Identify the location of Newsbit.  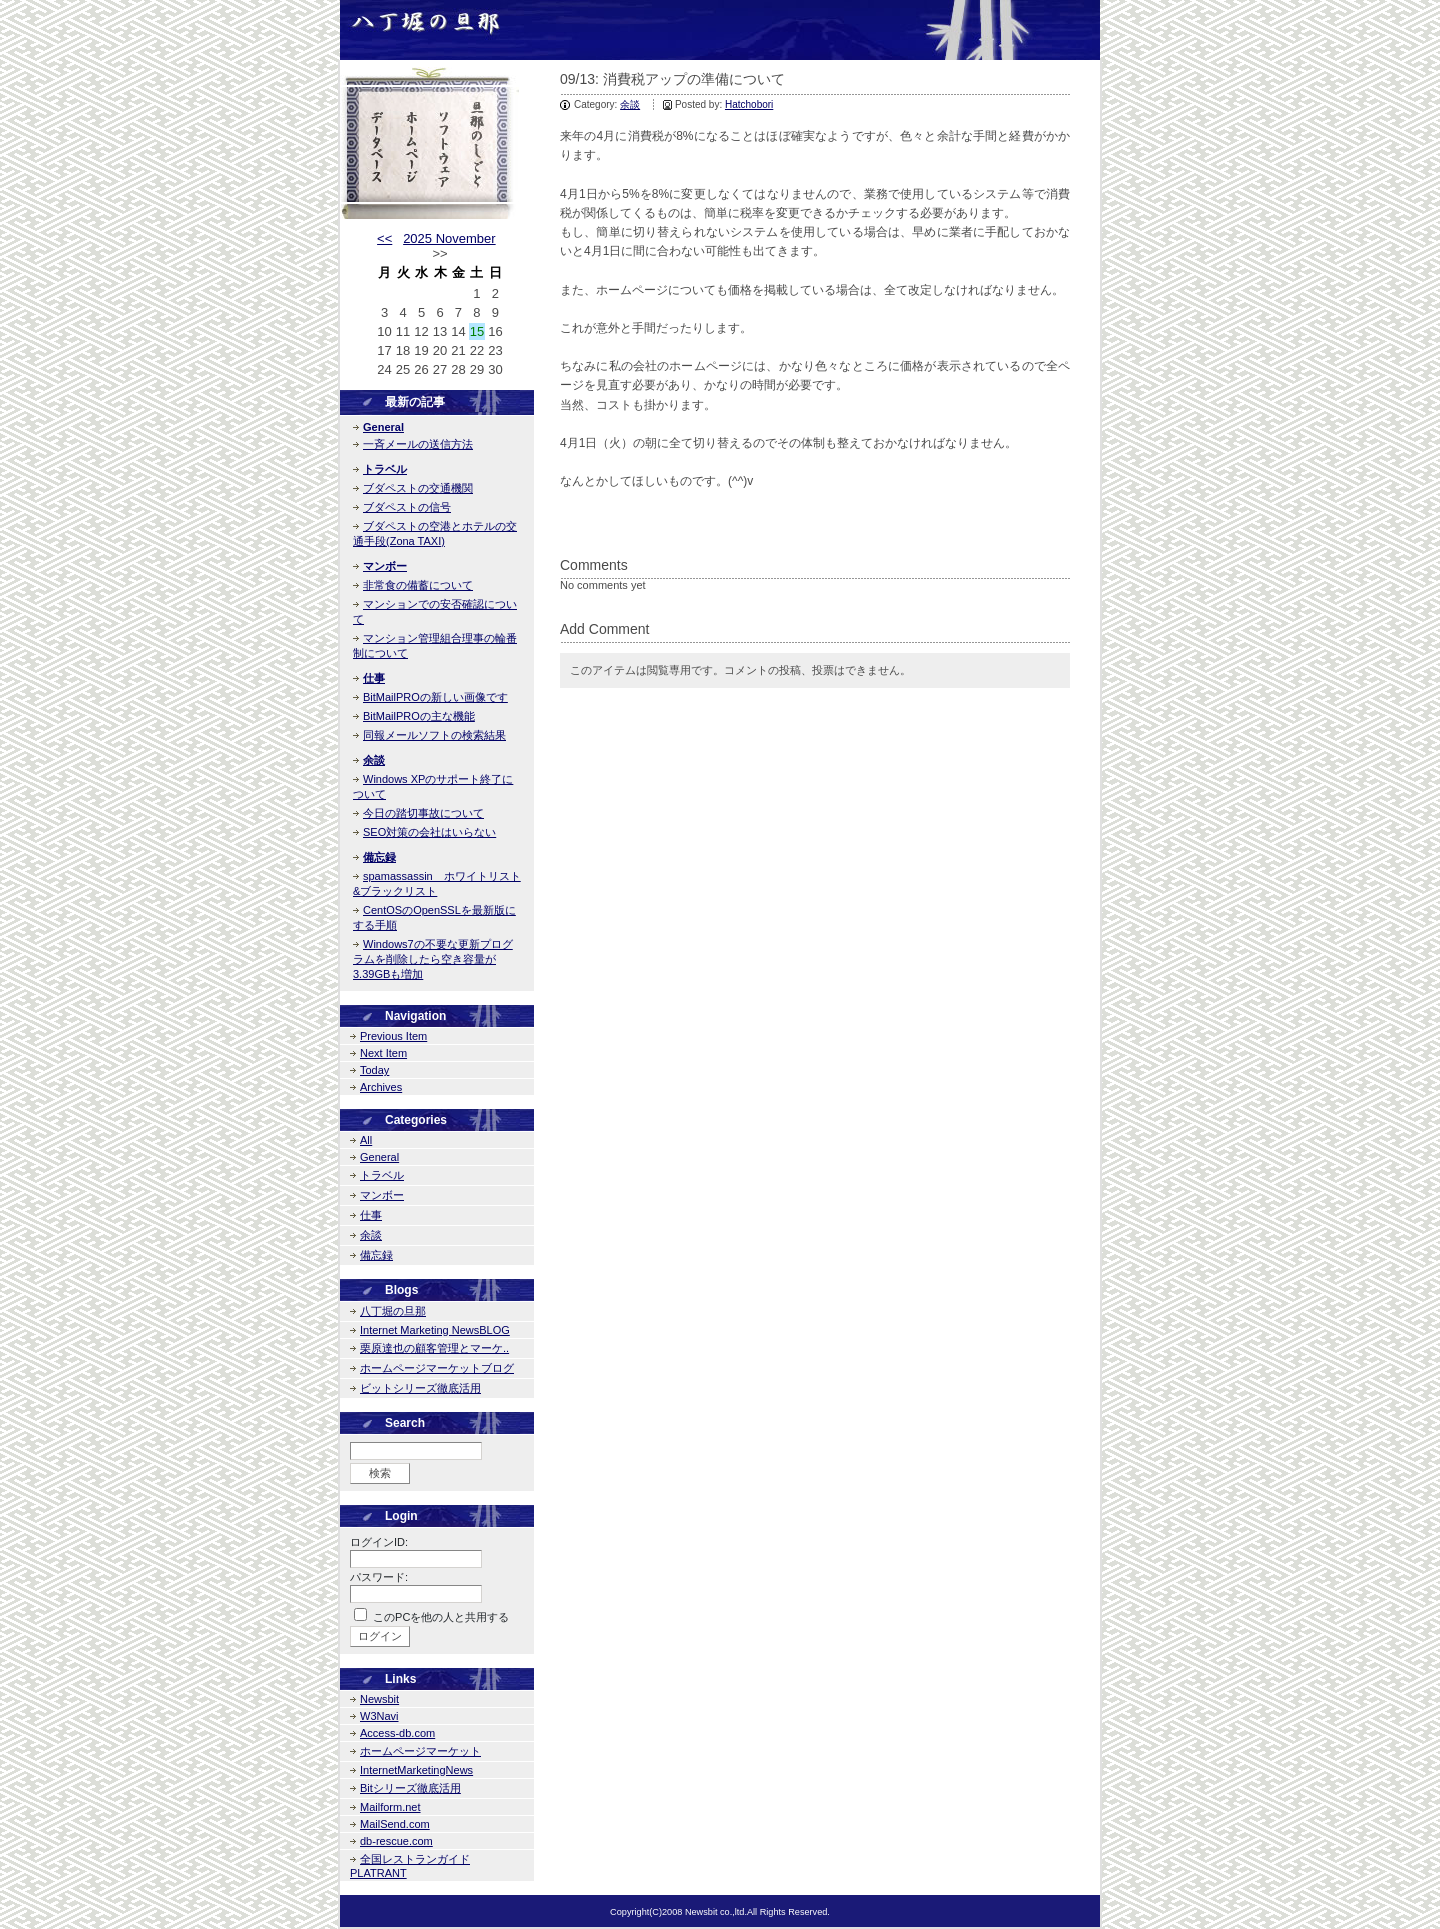
(379, 1699).